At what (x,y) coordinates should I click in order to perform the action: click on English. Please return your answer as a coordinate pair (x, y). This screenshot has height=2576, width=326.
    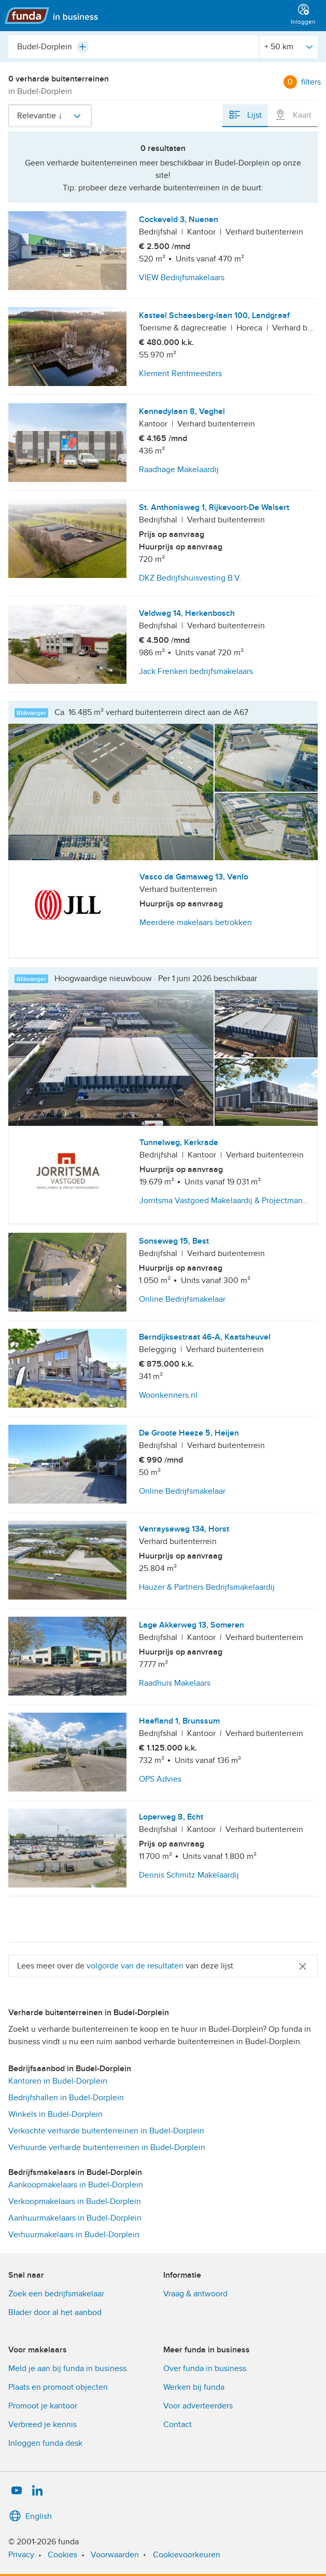
    Looking at the image, I should click on (30, 2516).